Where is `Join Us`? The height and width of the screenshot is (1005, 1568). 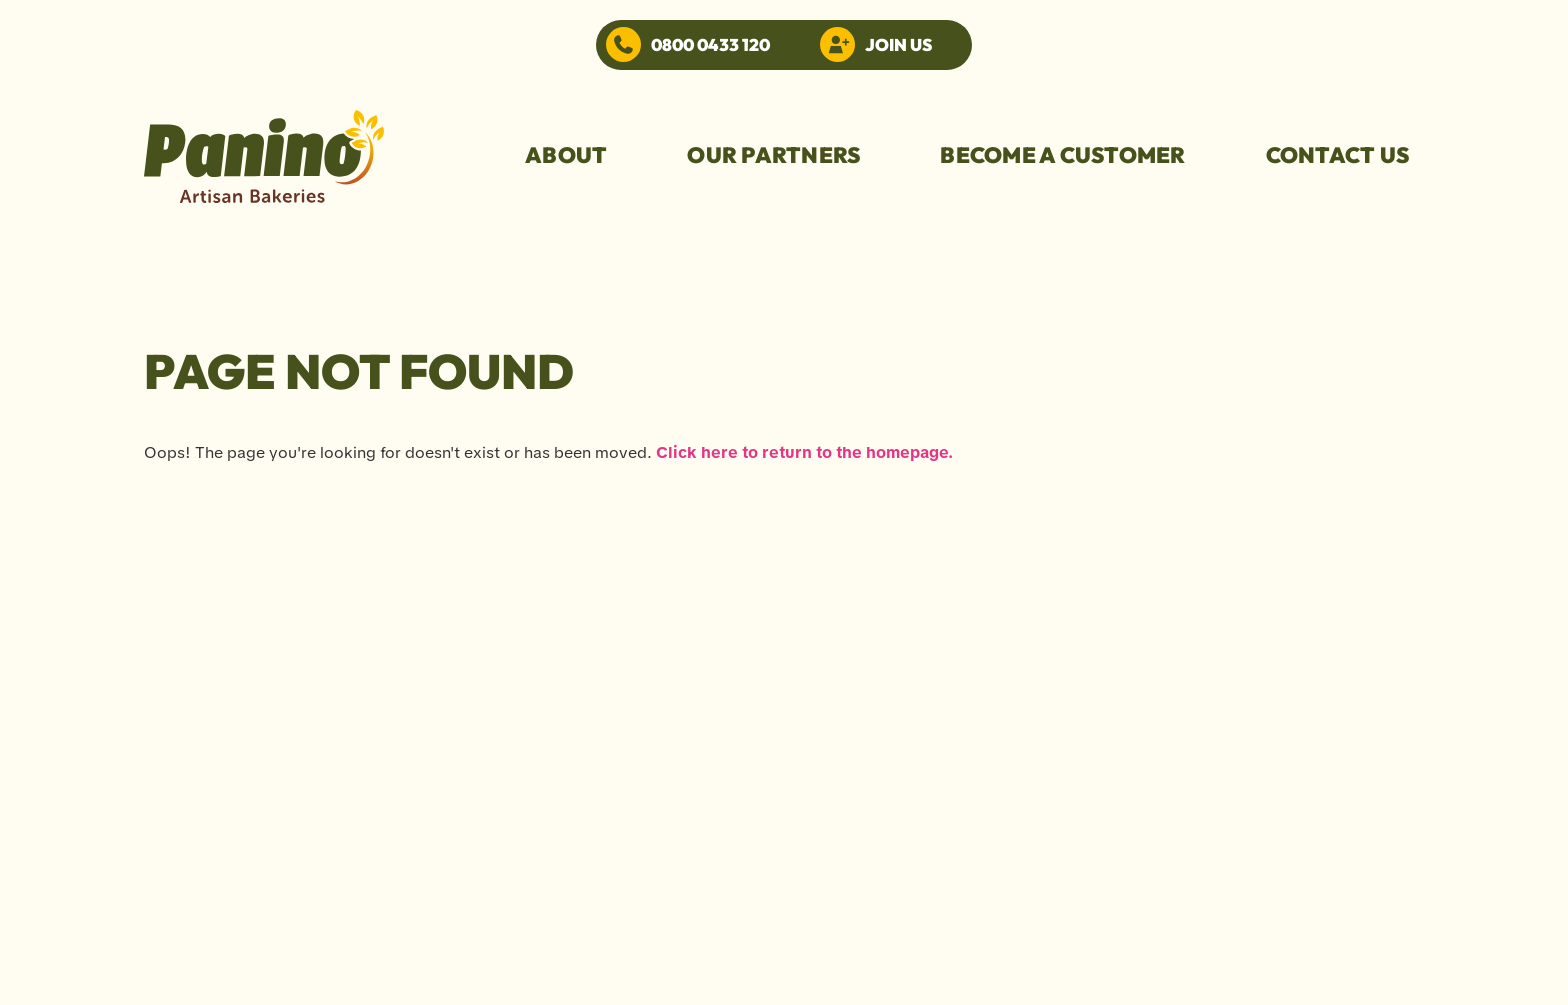 Join Us is located at coordinates (898, 44).